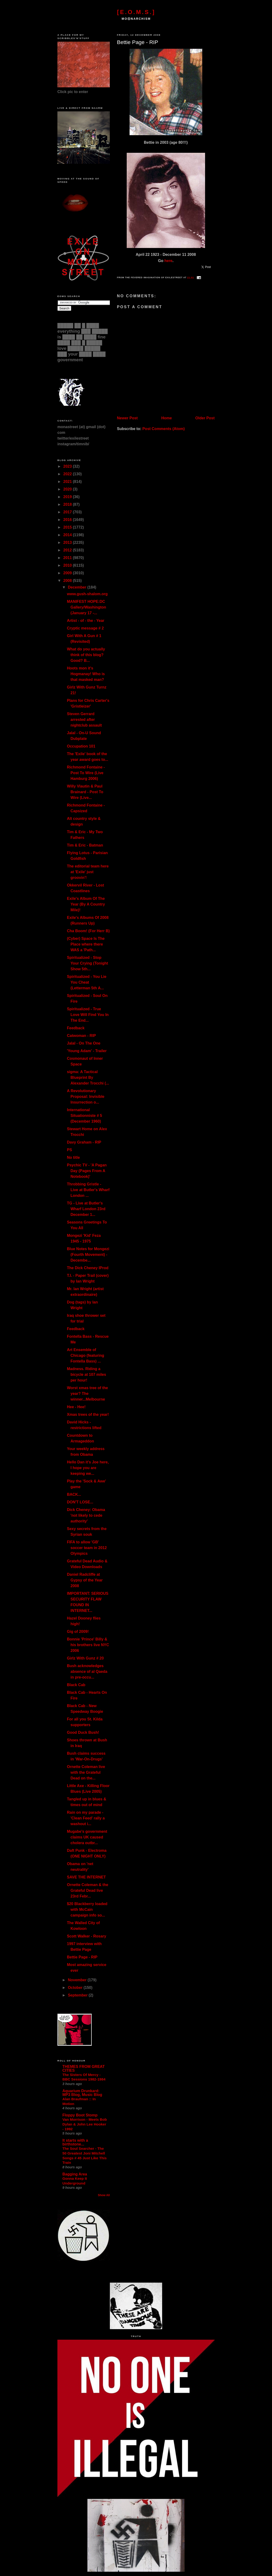  Describe the element at coordinates (104, 2195) in the screenshot. I see `Show All` at that location.